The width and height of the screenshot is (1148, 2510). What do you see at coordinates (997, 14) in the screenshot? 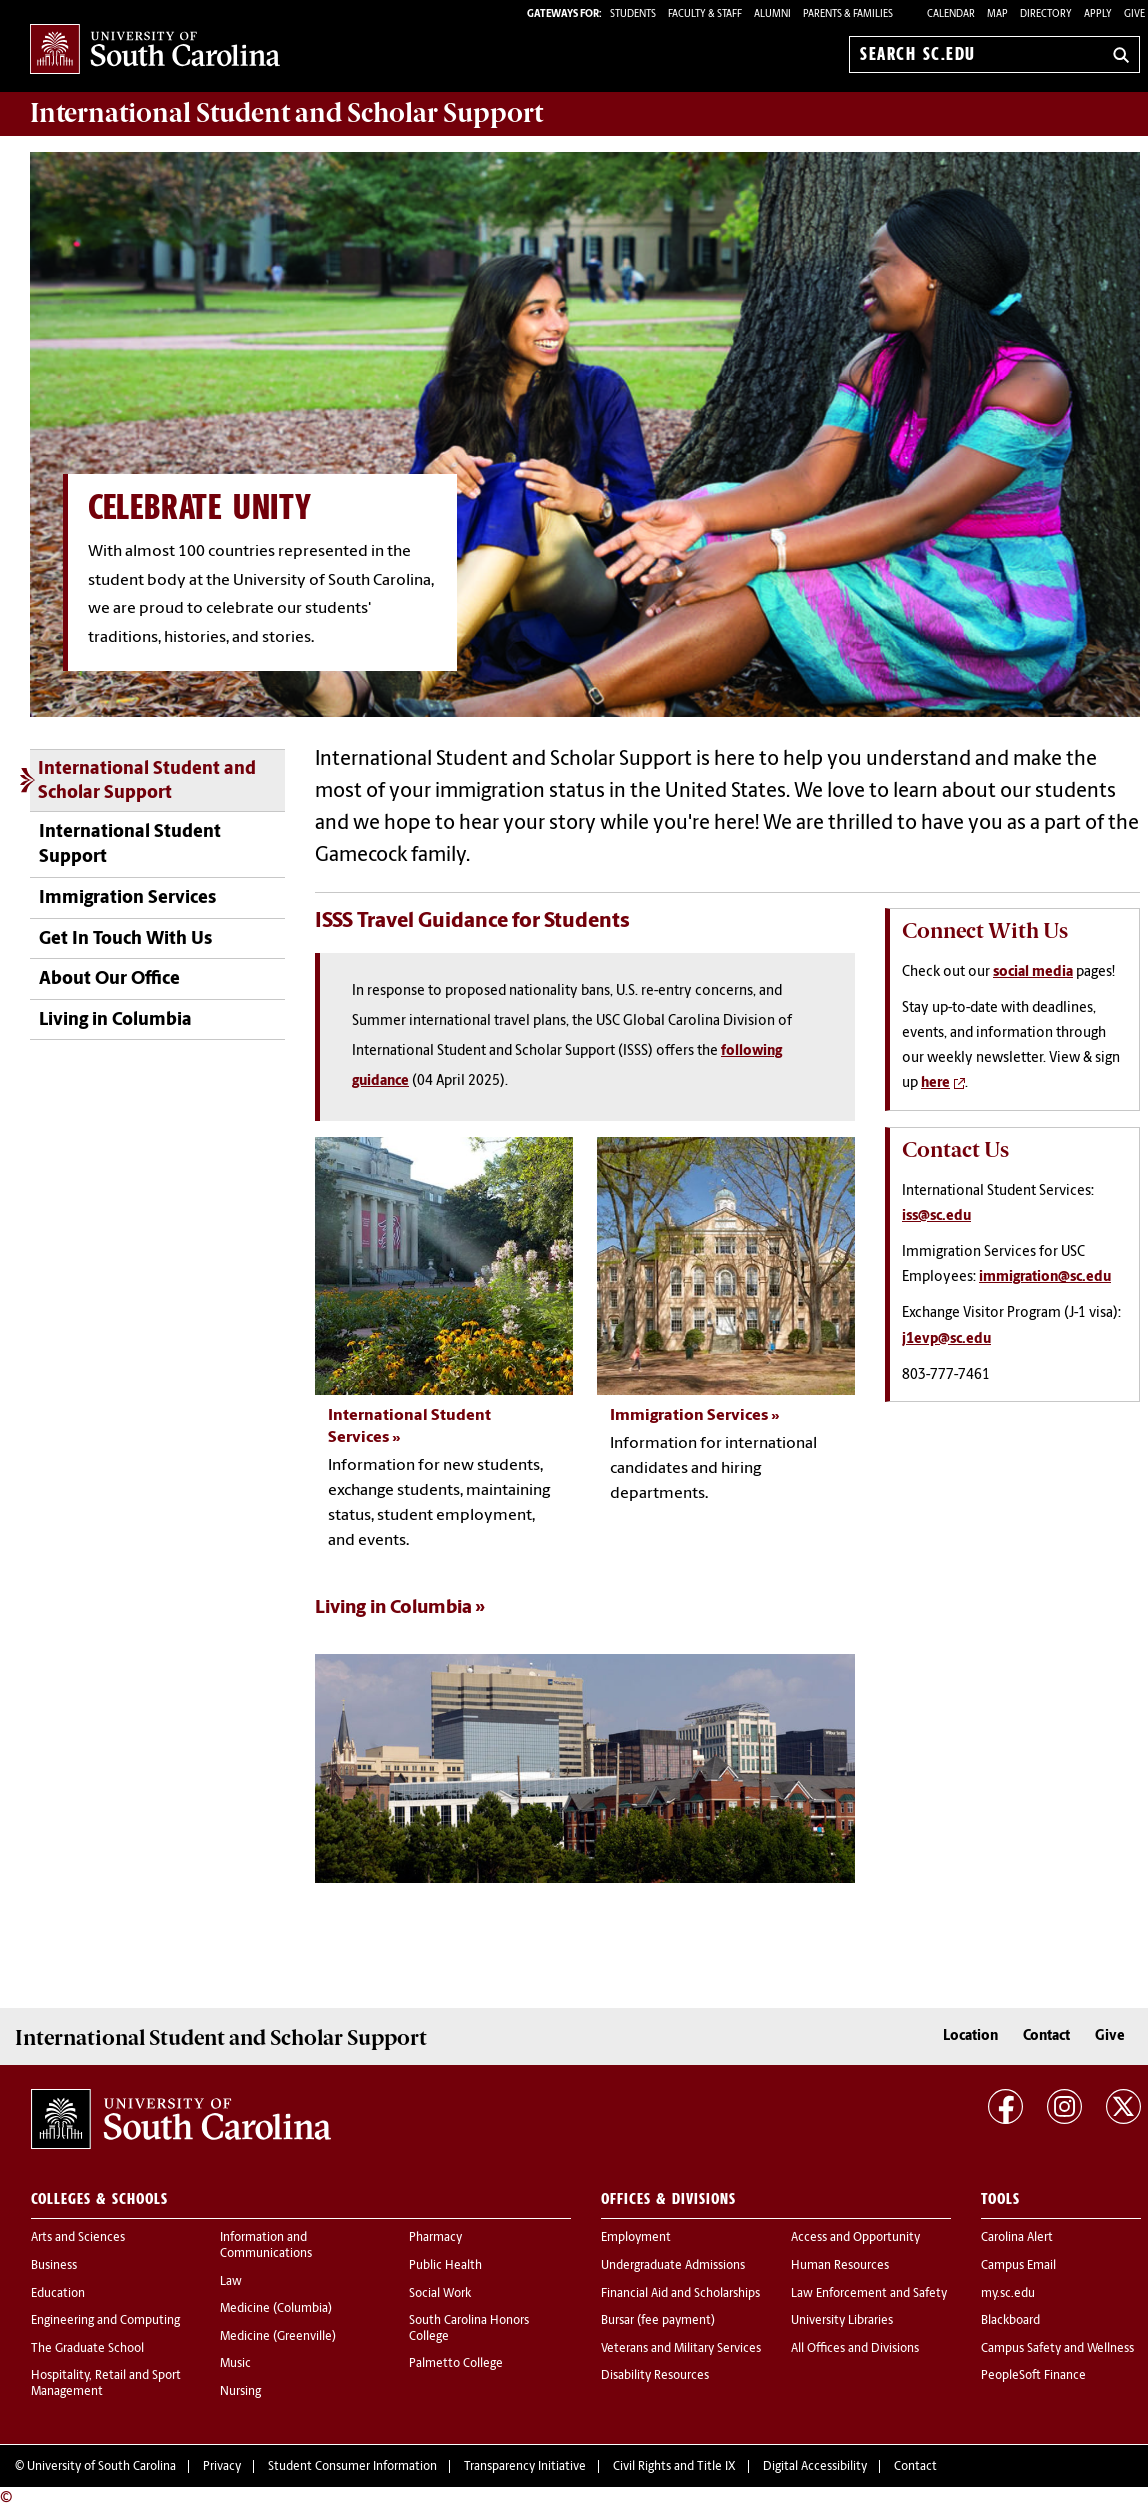
I see `Map` at bounding box center [997, 14].